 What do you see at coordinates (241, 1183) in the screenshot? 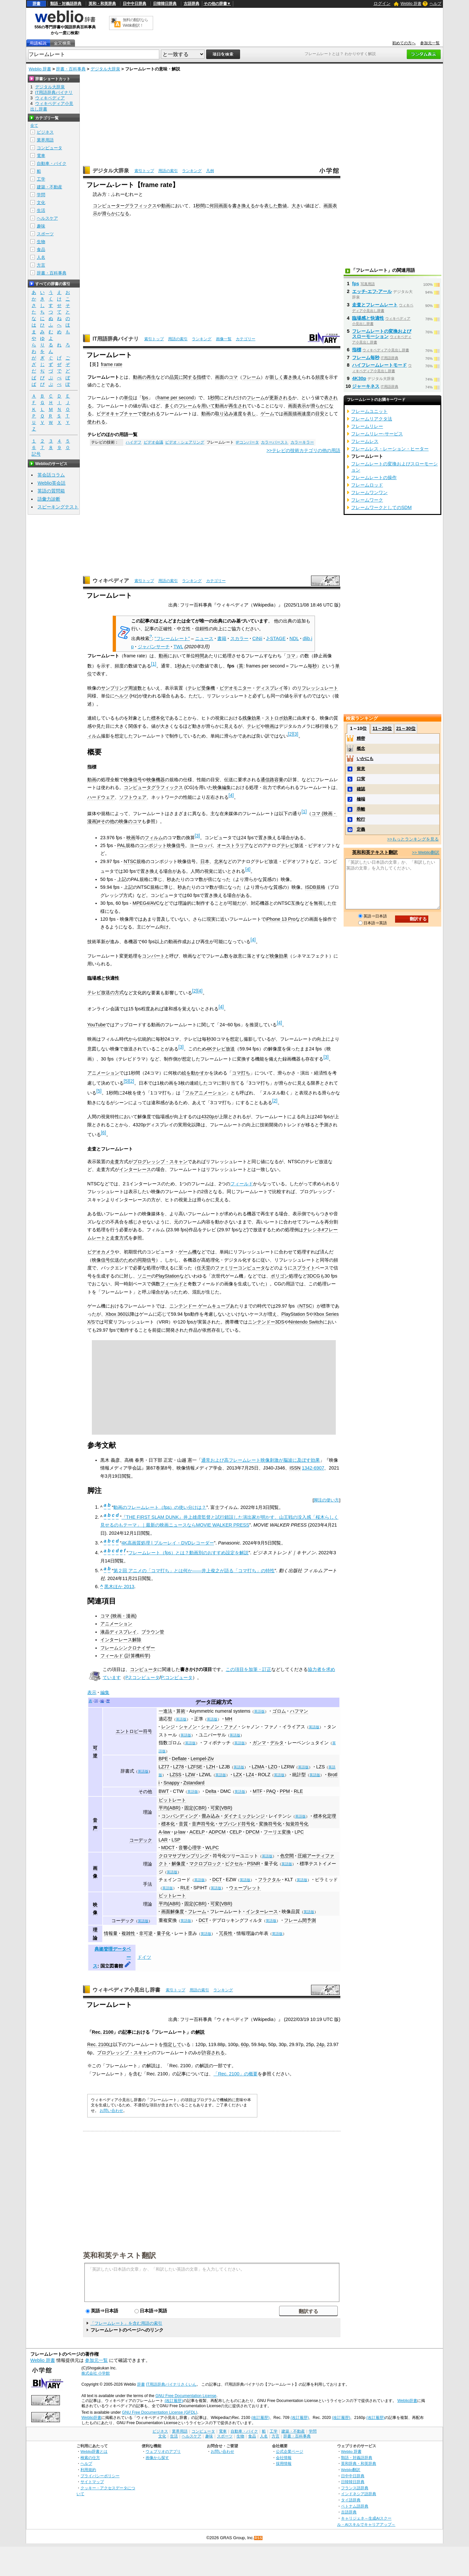
I see `フィールド` at bounding box center [241, 1183].